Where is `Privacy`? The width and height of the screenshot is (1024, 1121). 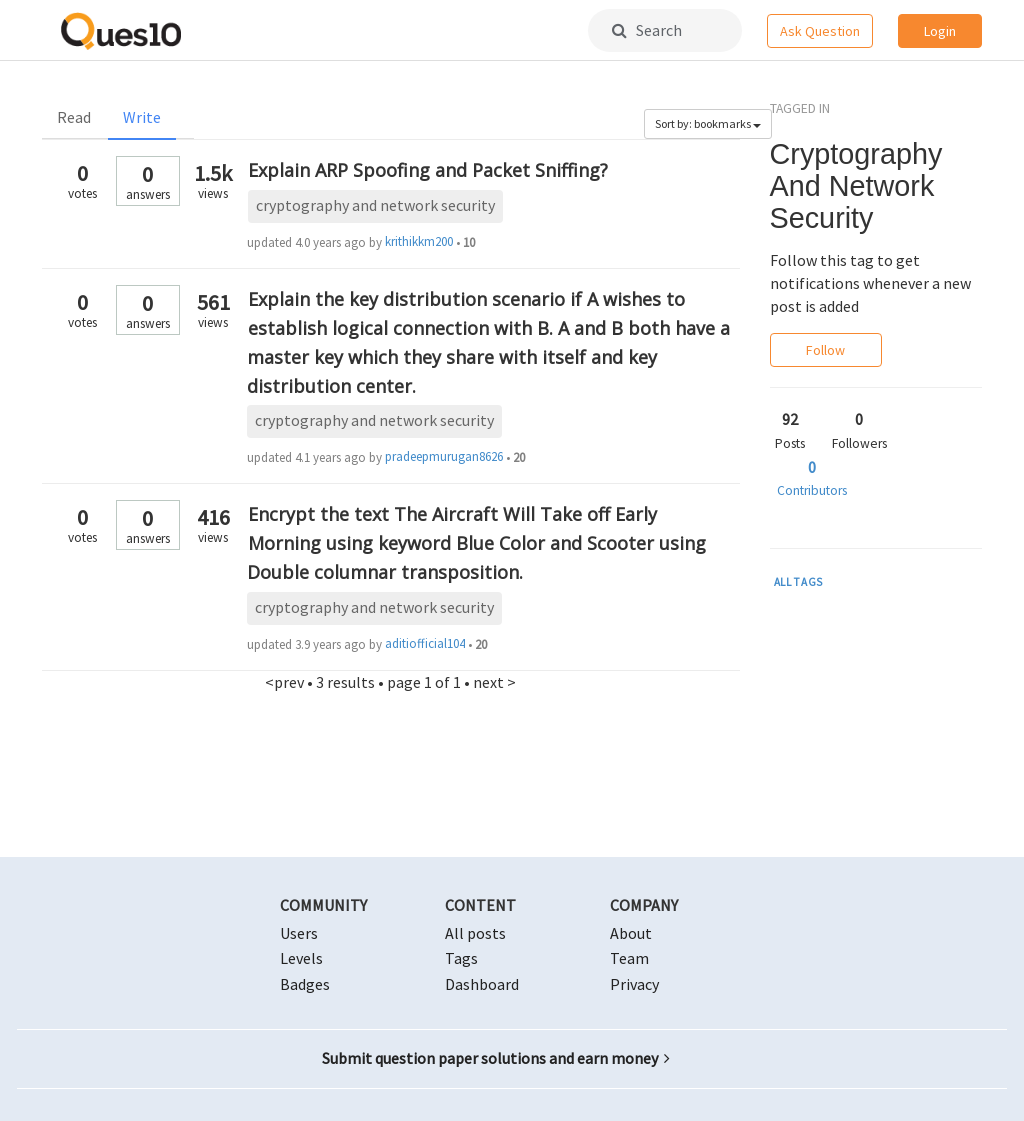 Privacy is located at coordinates (634, 984).